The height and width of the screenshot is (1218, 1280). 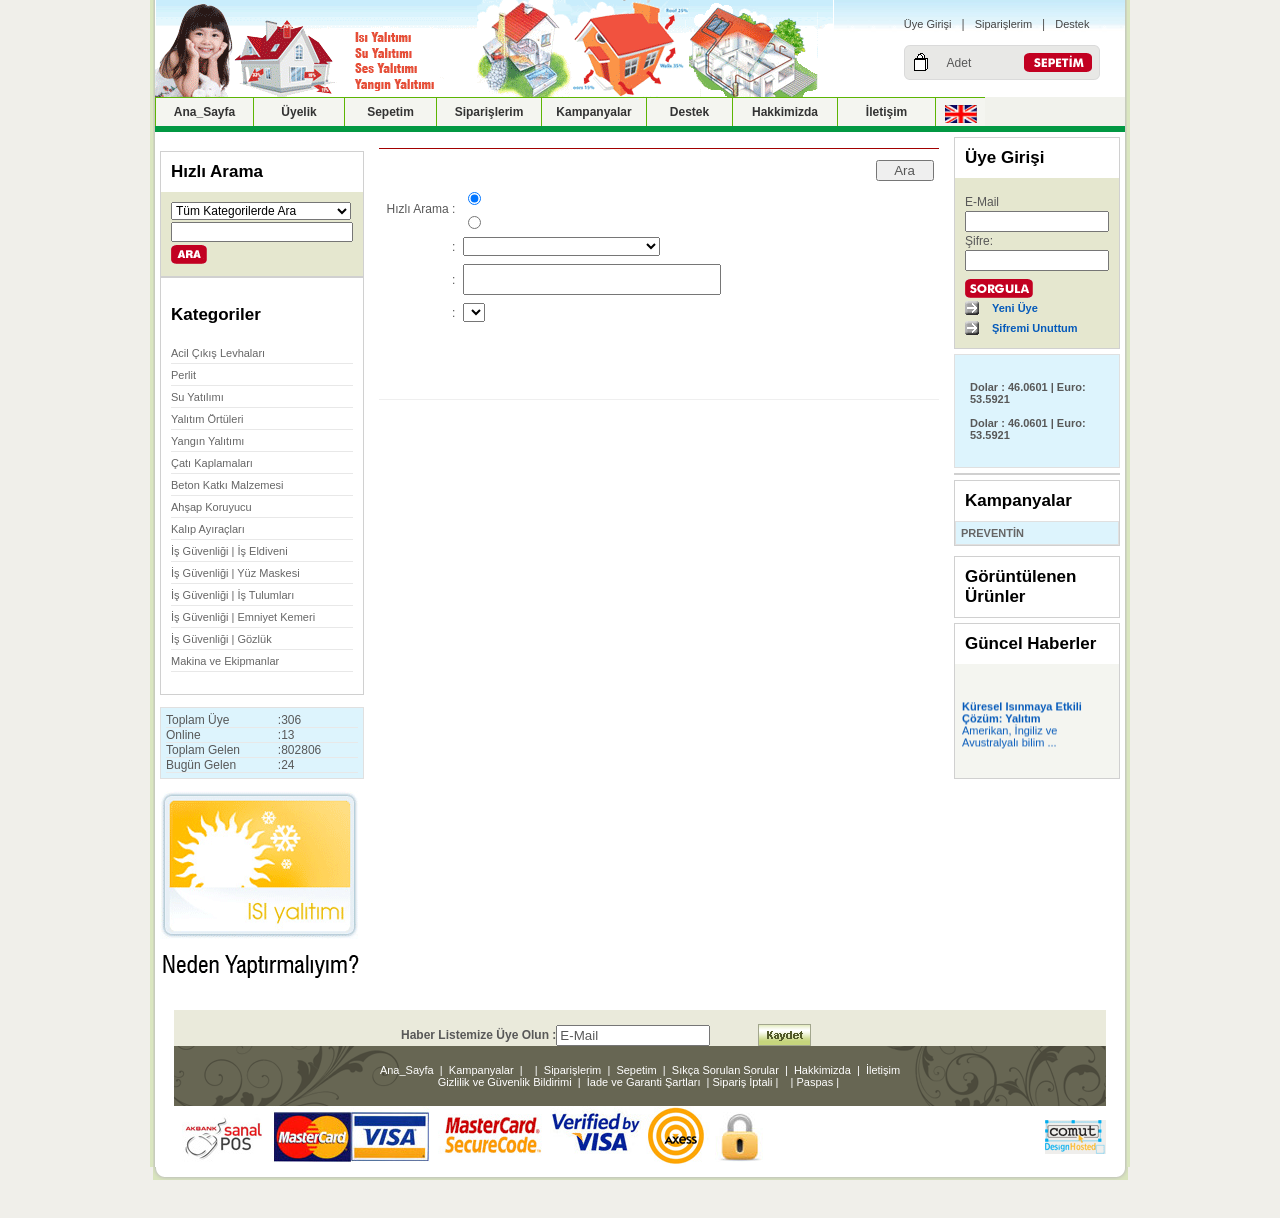 I want to click on PREVENTİN, so click(x=992, y=533).